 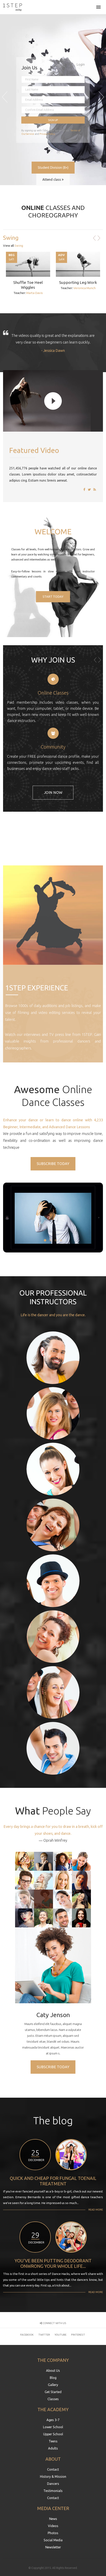 I want to click on start today, so click(x=53, y=579).